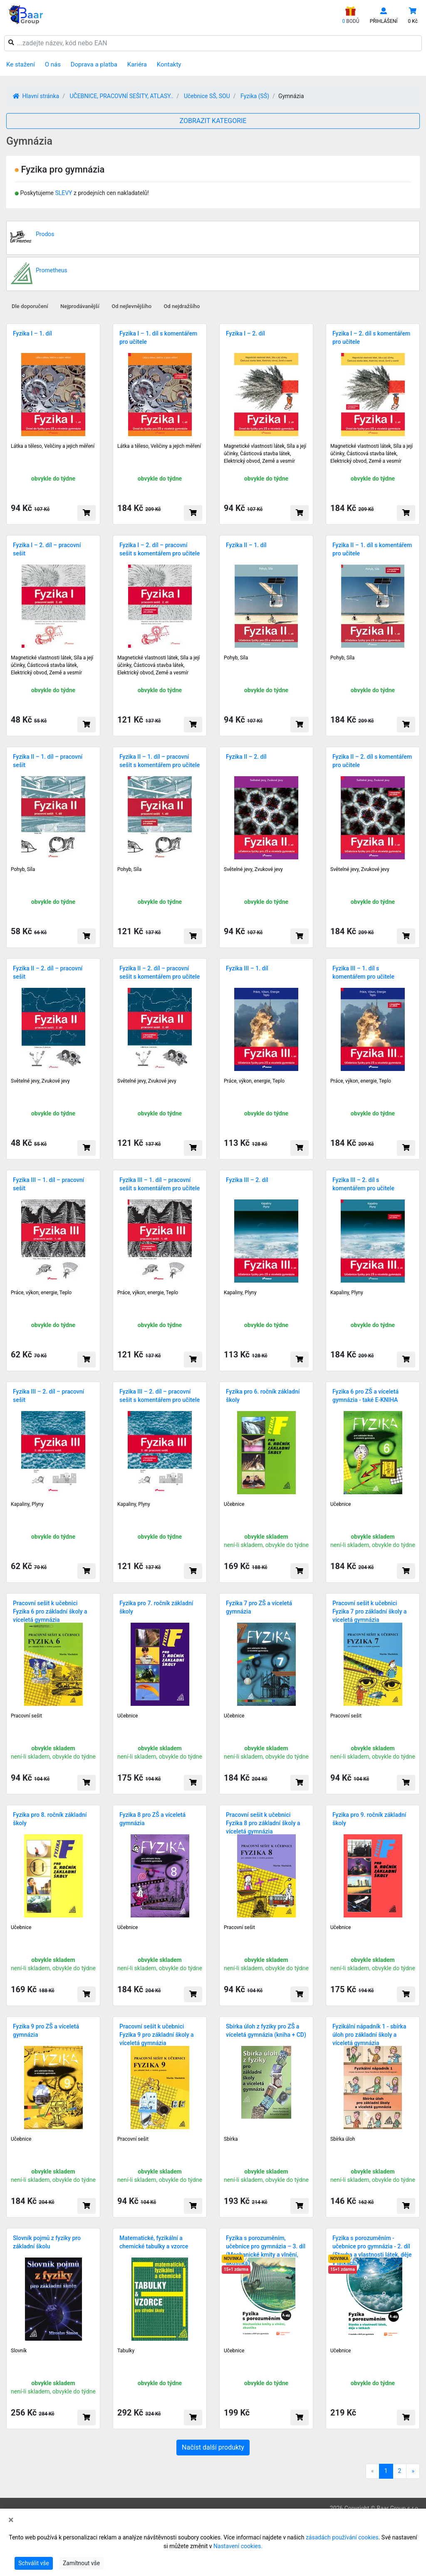  Describe the element at coordinates (63, 193) in the screenshot. I see `SLEVY` at that location.